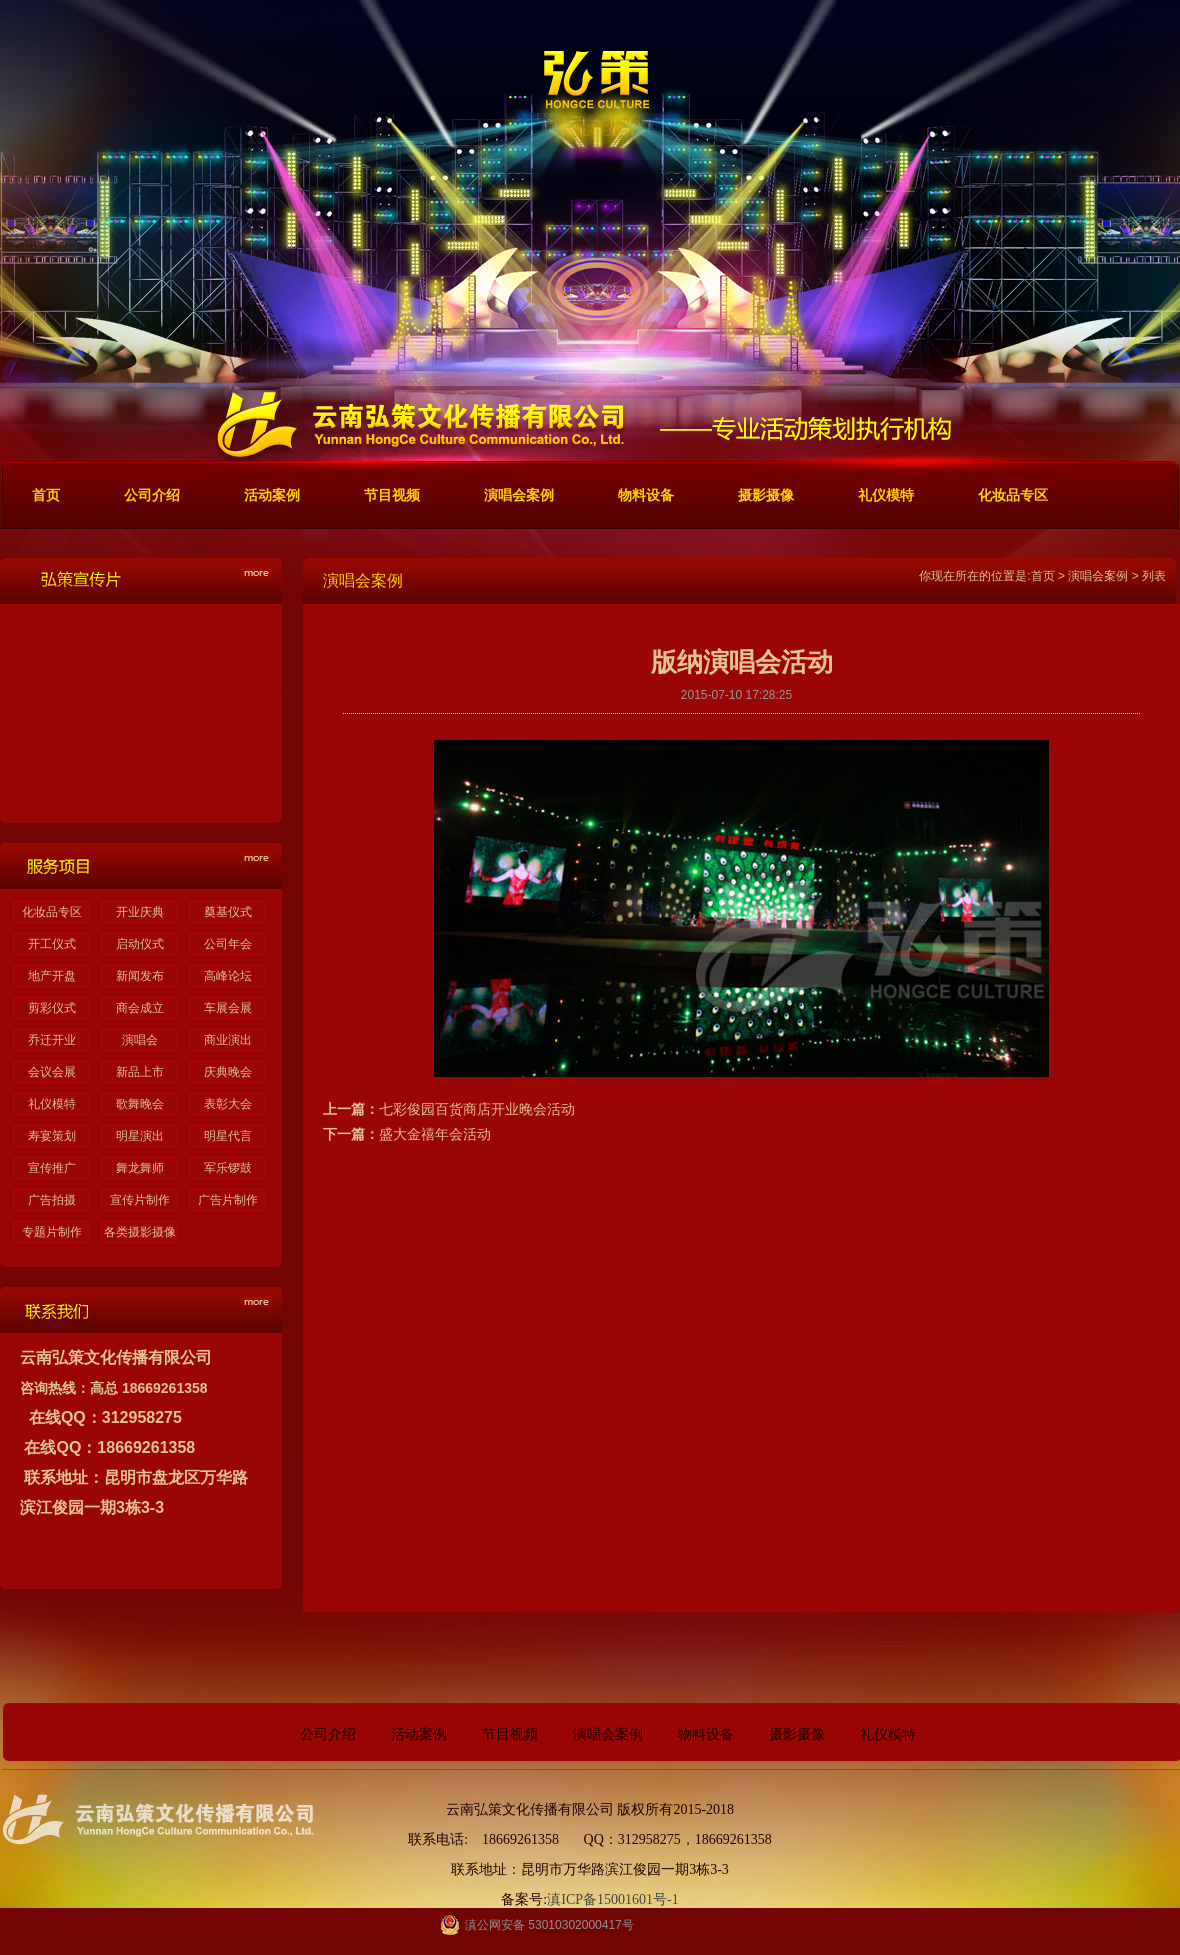 Image resolution: width=1180 pixels, height=1955 pixels. I want to click on 宣传片制作, so click(140, 1200).